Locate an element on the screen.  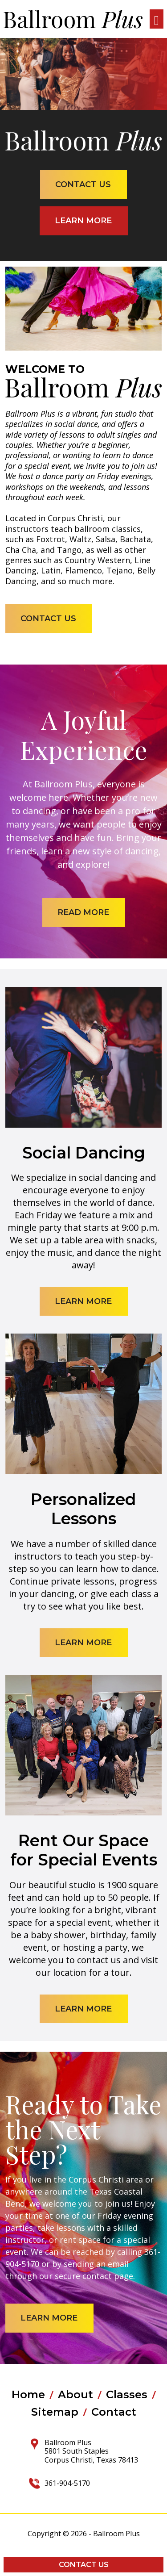
About is located at coordinates (75, 2394).